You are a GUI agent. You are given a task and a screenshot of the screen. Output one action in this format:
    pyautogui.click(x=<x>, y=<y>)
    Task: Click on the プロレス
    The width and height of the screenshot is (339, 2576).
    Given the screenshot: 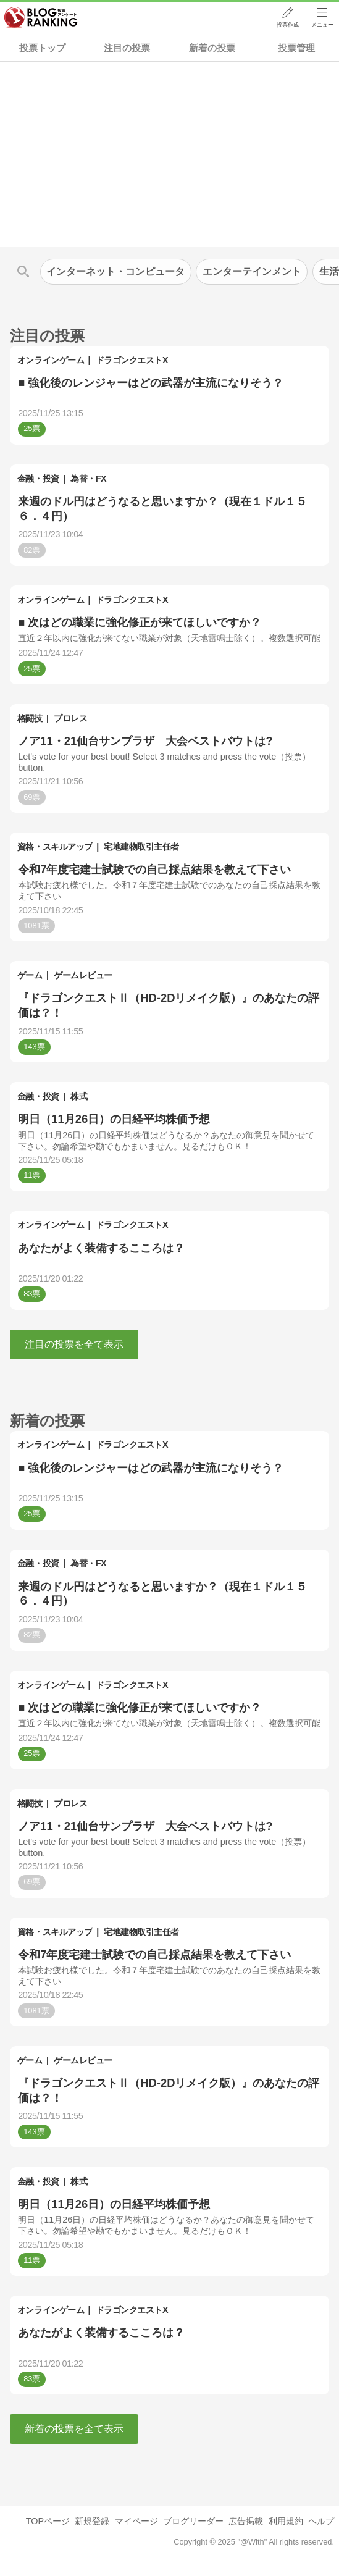 What is the action you would take?
    pyautogui.click(x=70, y=718)
    